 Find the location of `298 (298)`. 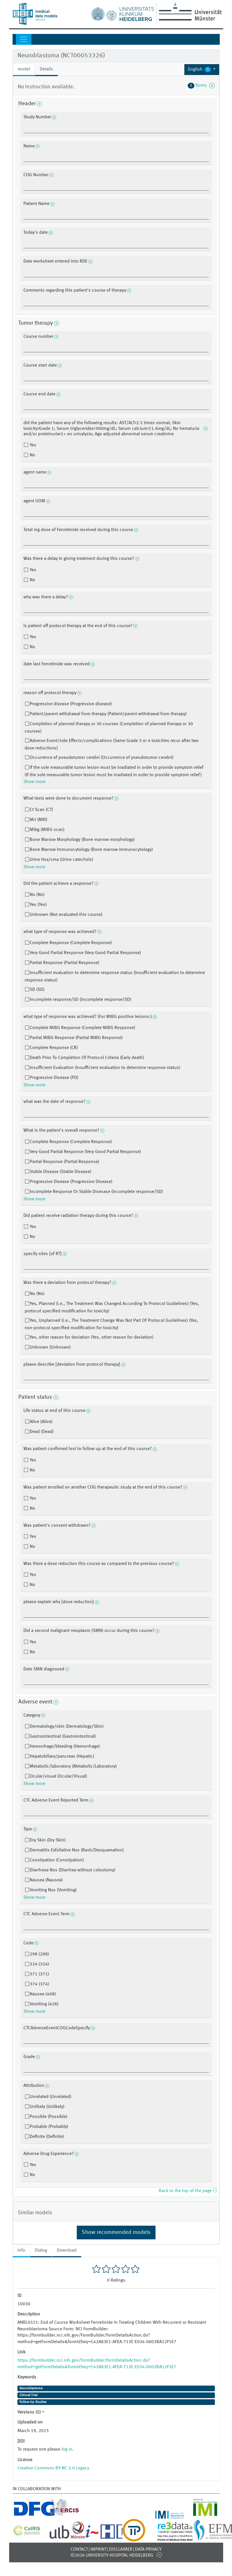

298 (298) is located at coordinates (39, 1954).